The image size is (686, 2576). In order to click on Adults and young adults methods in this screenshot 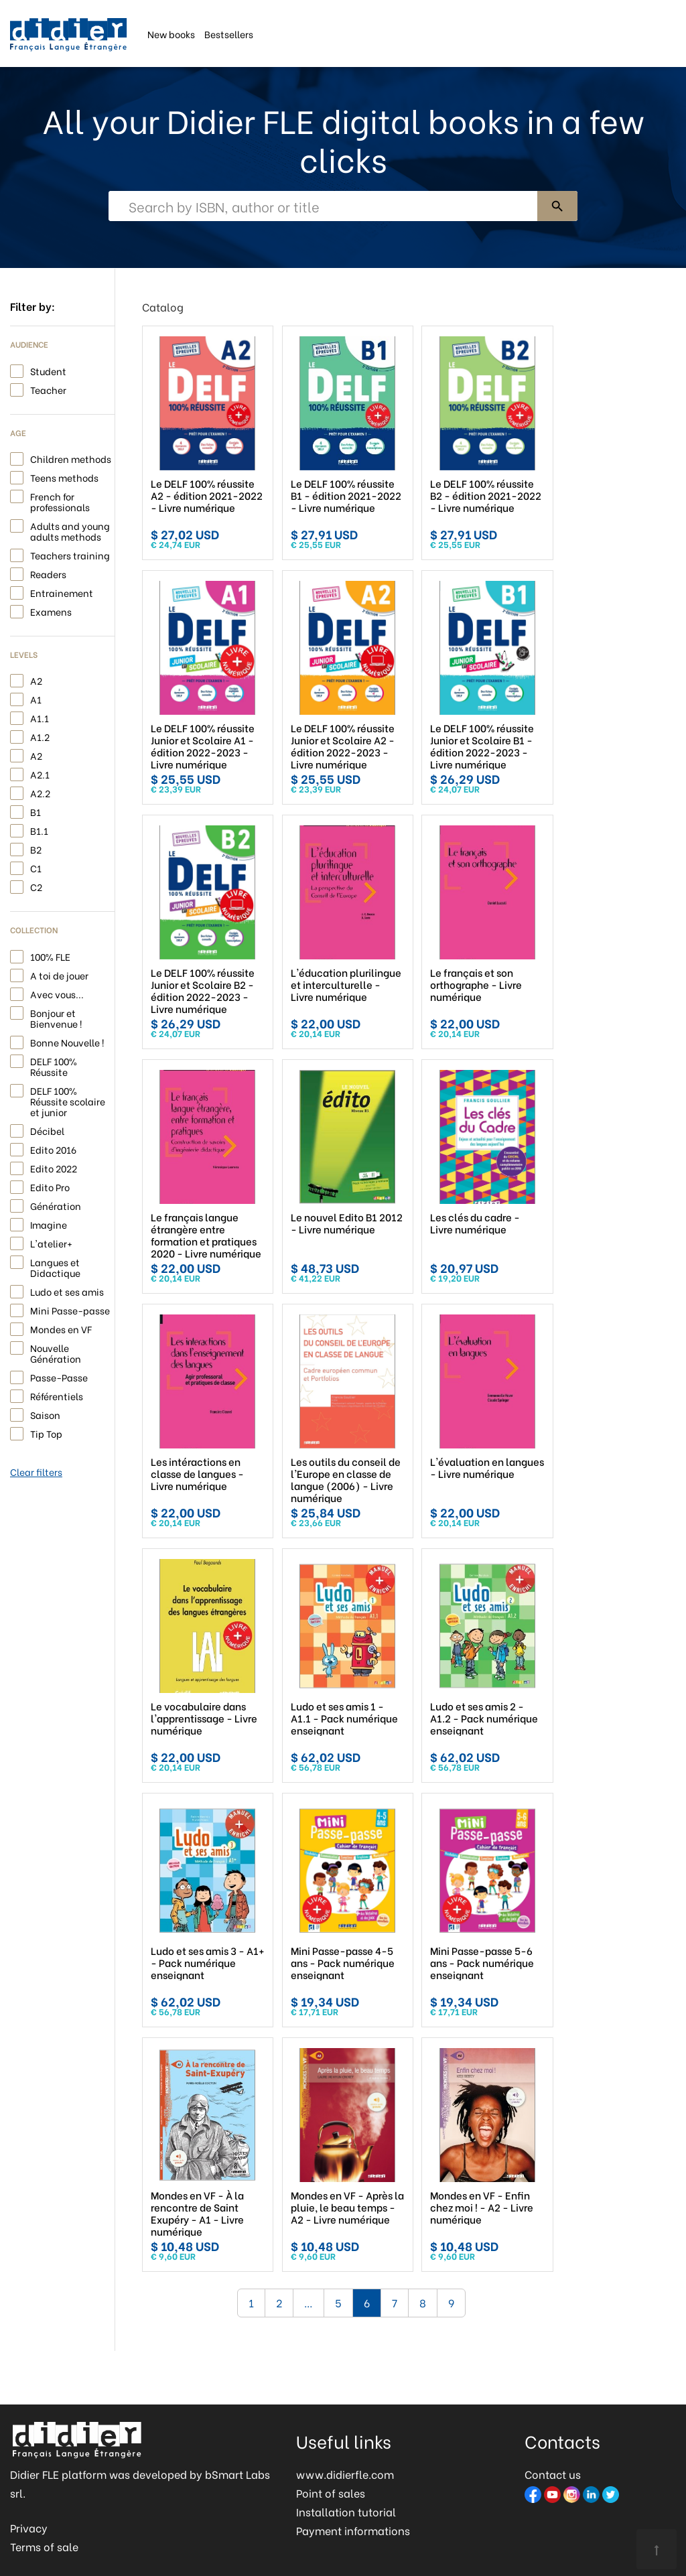, I will do `click(70, 530)`.